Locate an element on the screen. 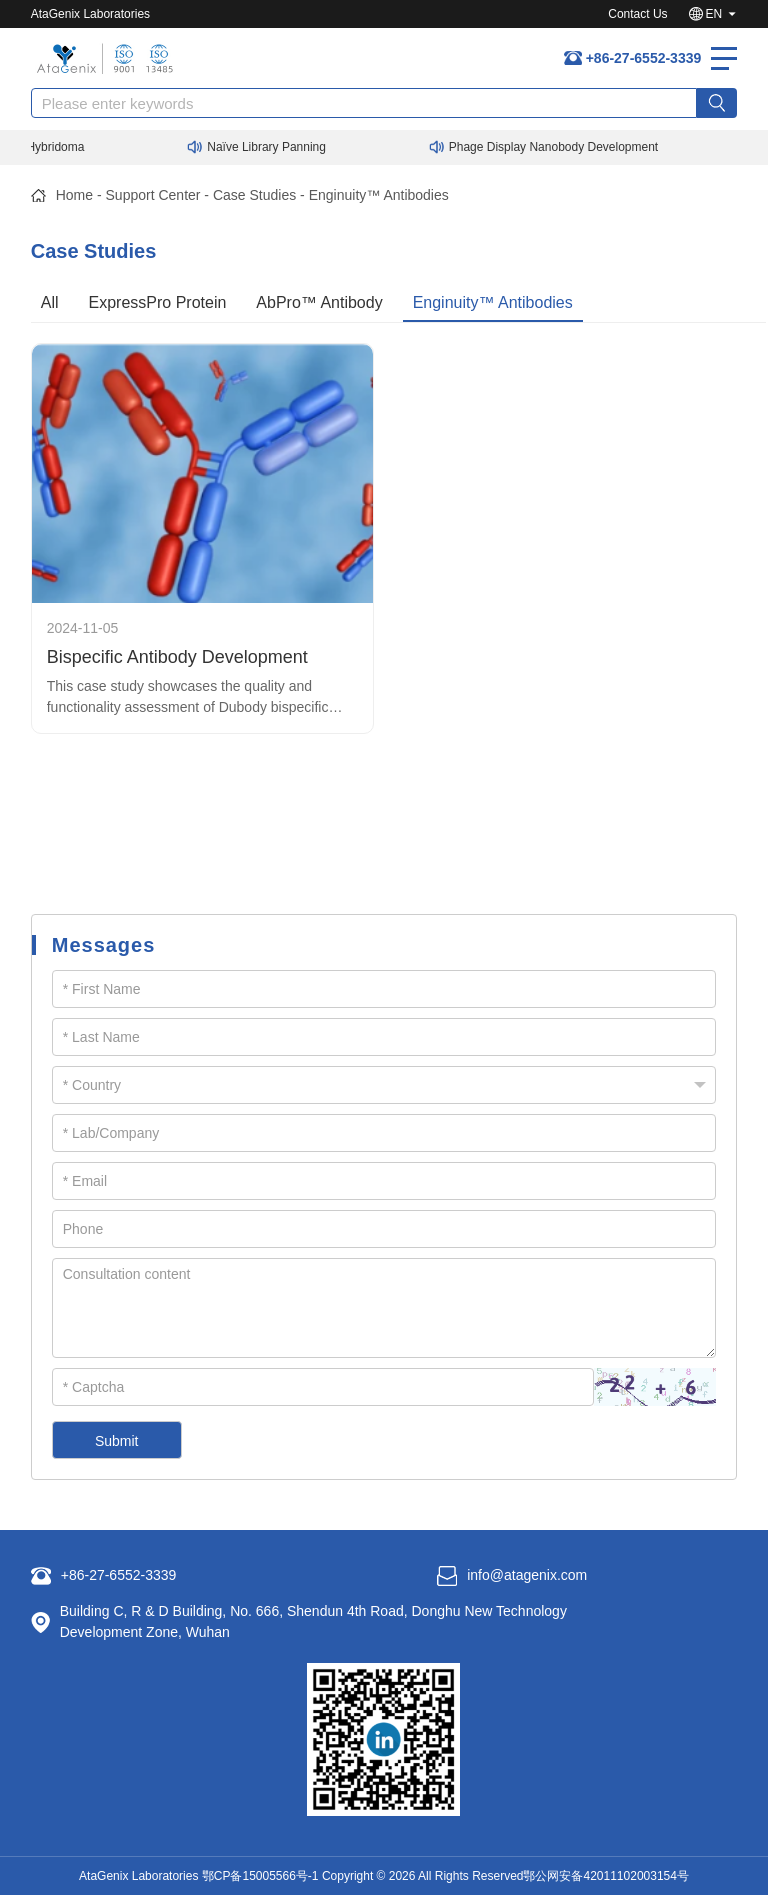  Naïve Library Panning is located at coordinates (272, 147).